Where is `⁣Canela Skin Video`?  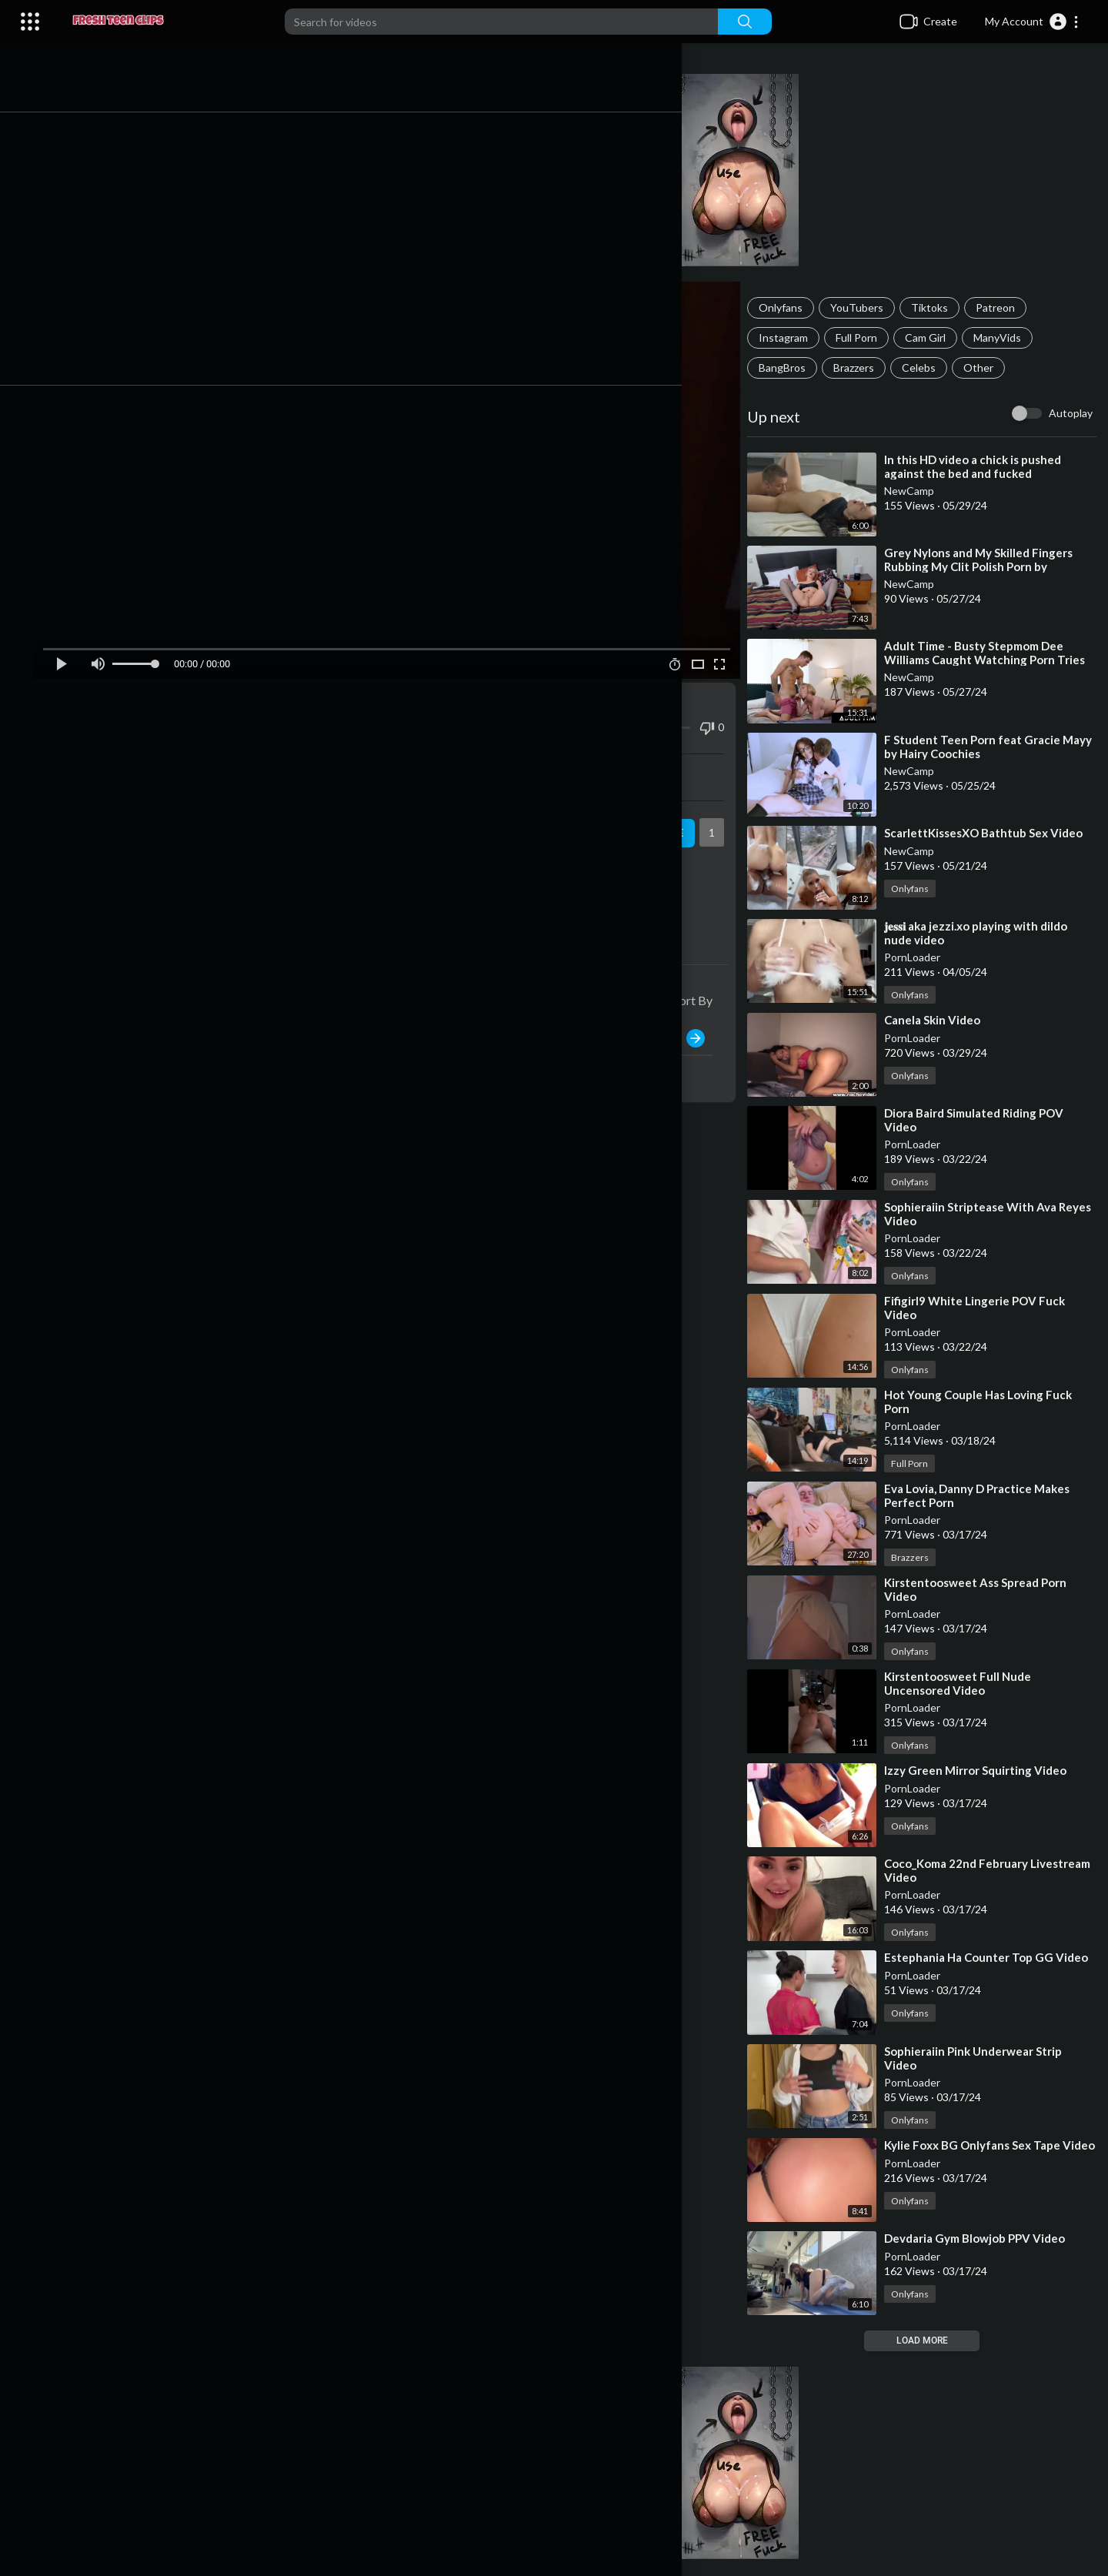
⁣Canela Skin Video is located at coordinates (944, 1020).